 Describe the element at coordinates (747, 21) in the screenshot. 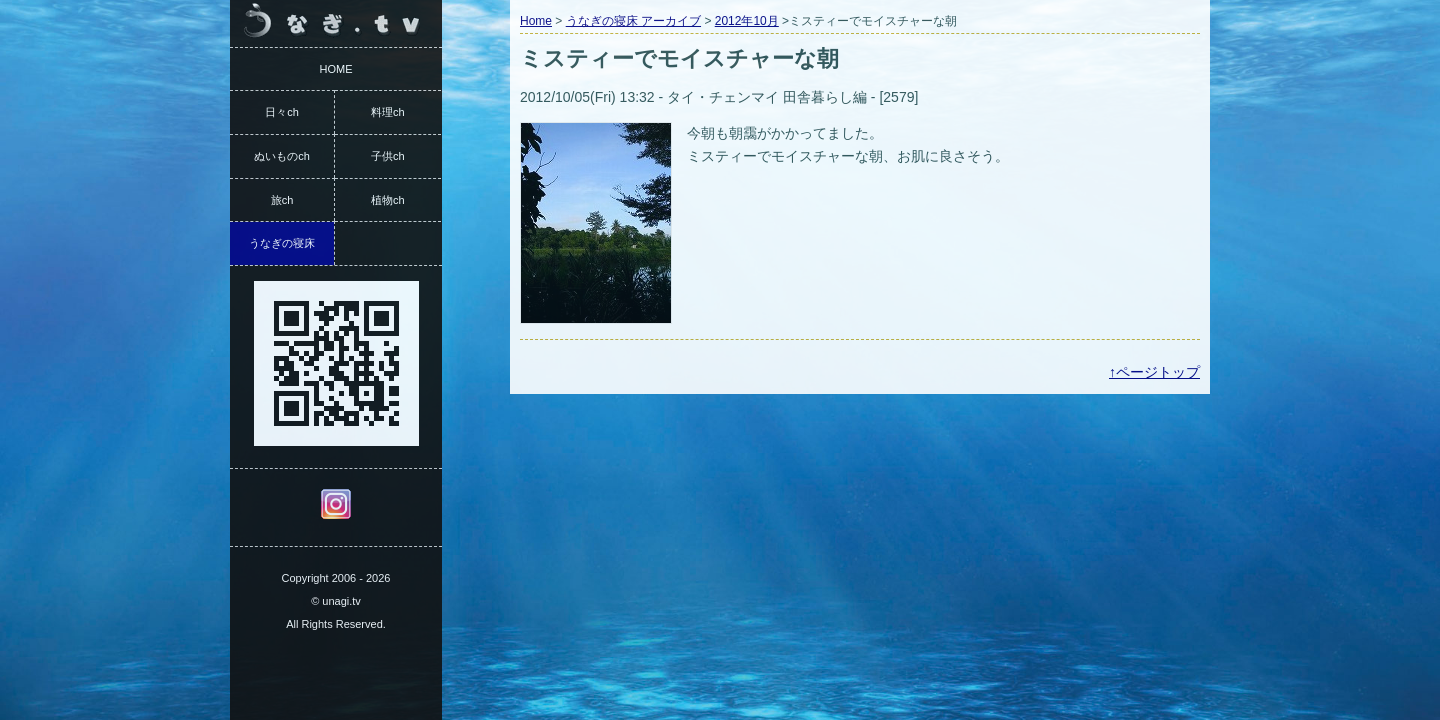

I see `2012年10月` at that location.